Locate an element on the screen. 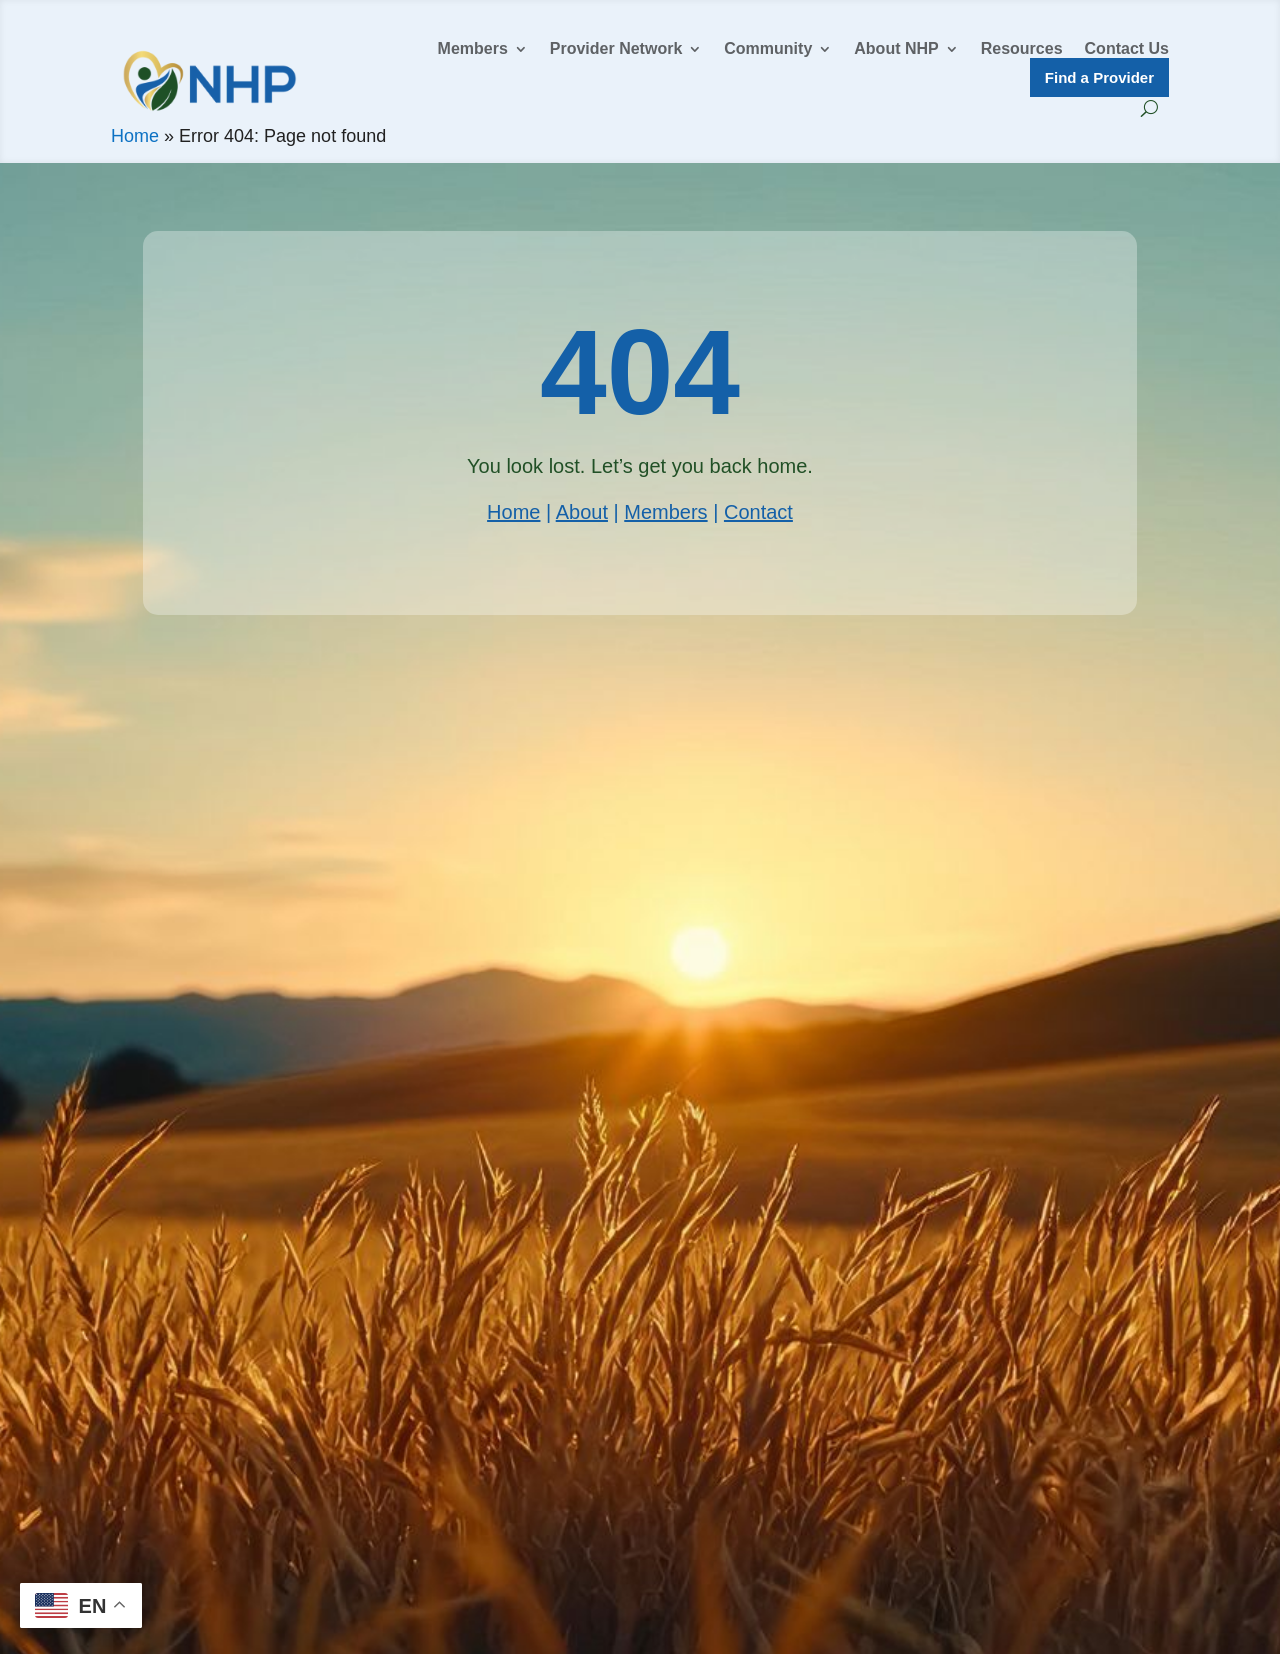 This screenshot has height=1654, width=1280. Resources is located at coordinates (1022, 49).